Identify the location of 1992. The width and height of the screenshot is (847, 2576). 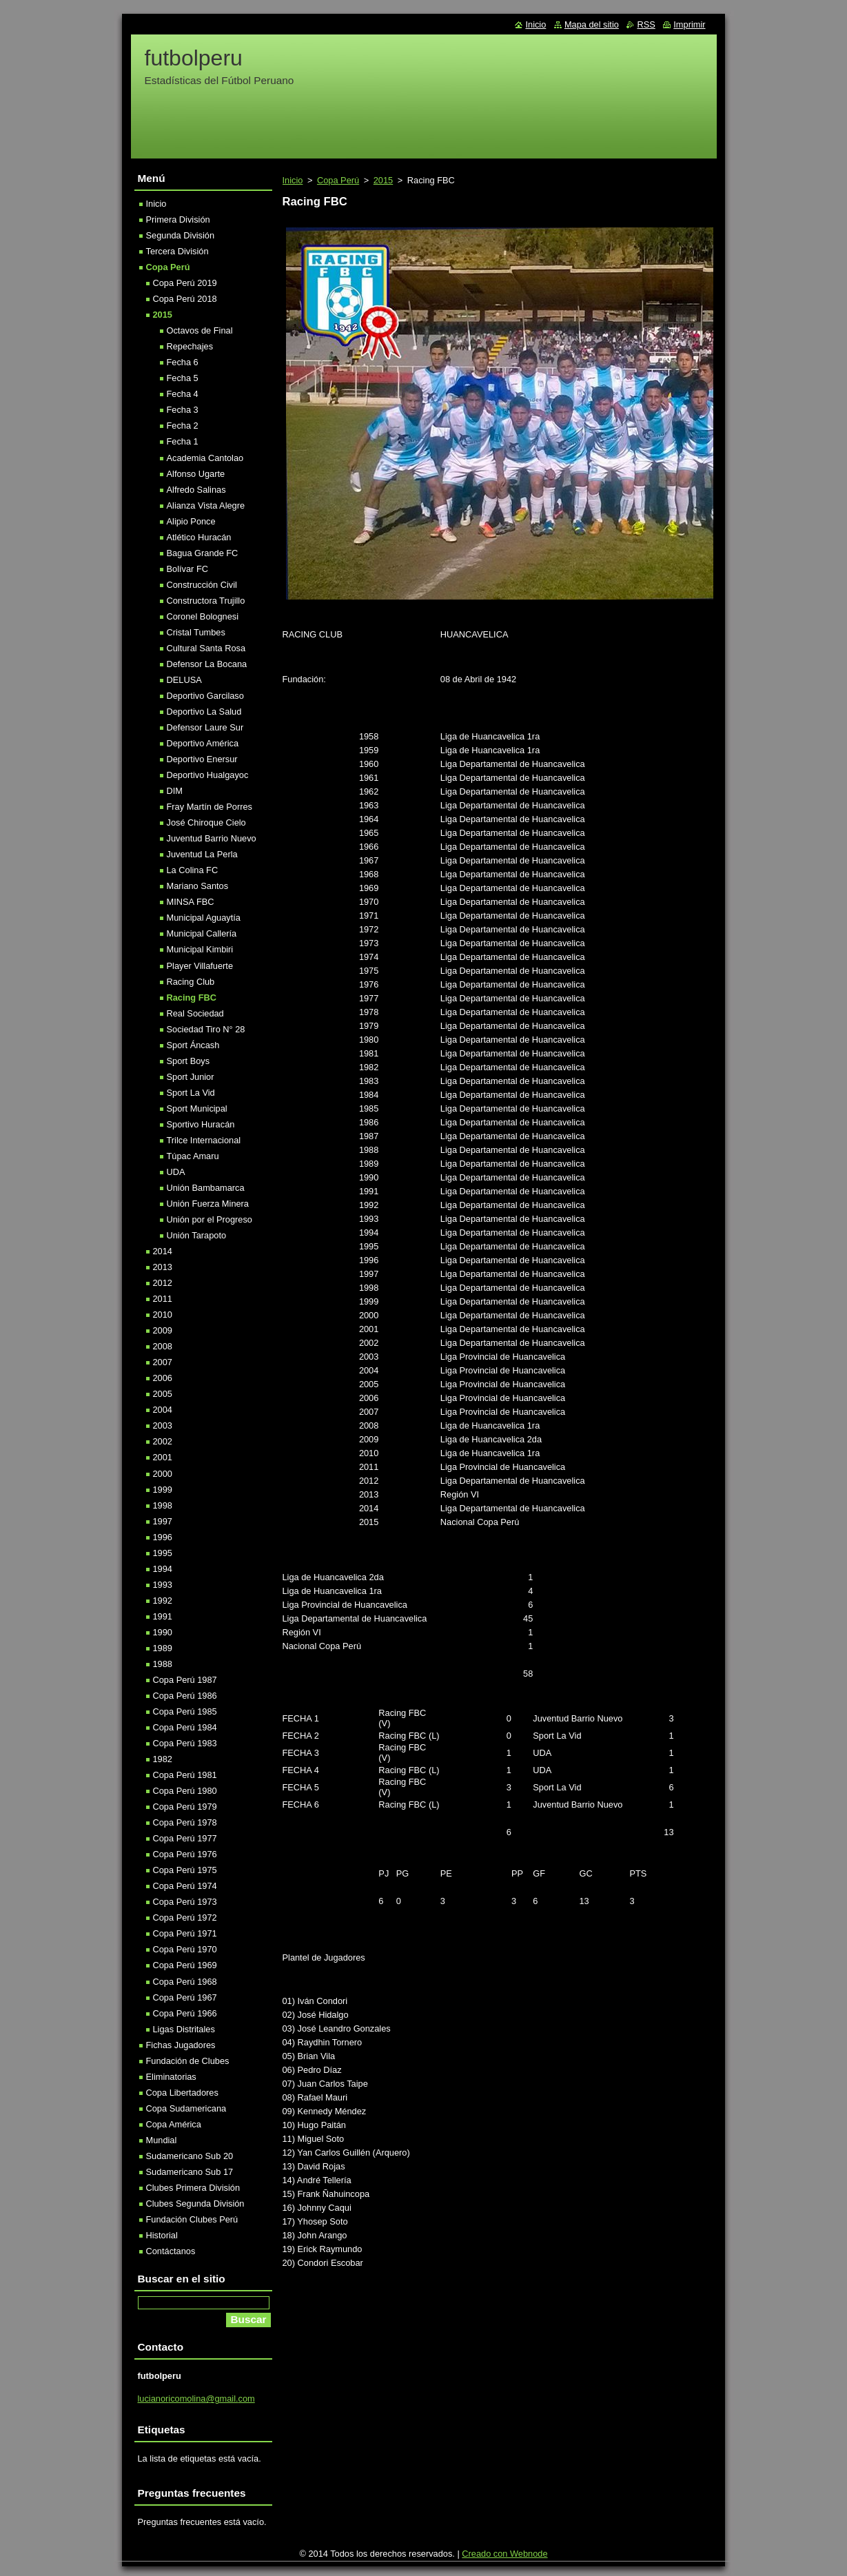
(162, 1600).